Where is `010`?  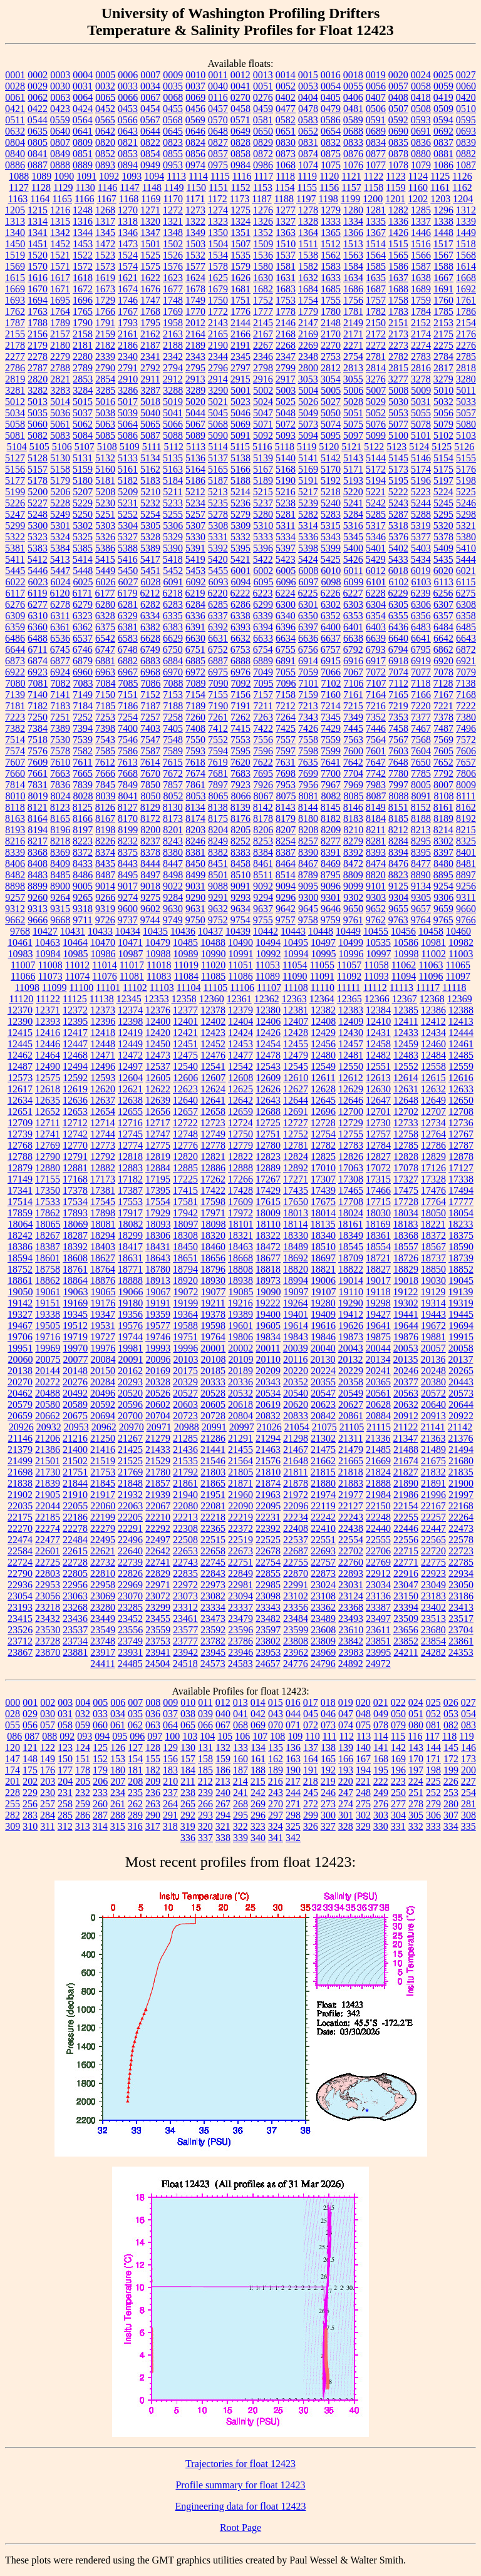
010 is located at coordinates (187, 1702).